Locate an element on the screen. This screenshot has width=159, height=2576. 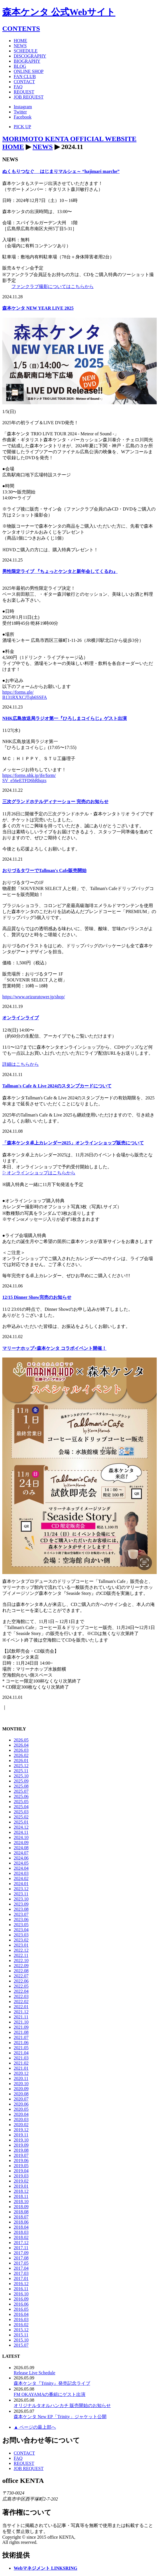
2015.10 is located at coordinates (21, 2340).